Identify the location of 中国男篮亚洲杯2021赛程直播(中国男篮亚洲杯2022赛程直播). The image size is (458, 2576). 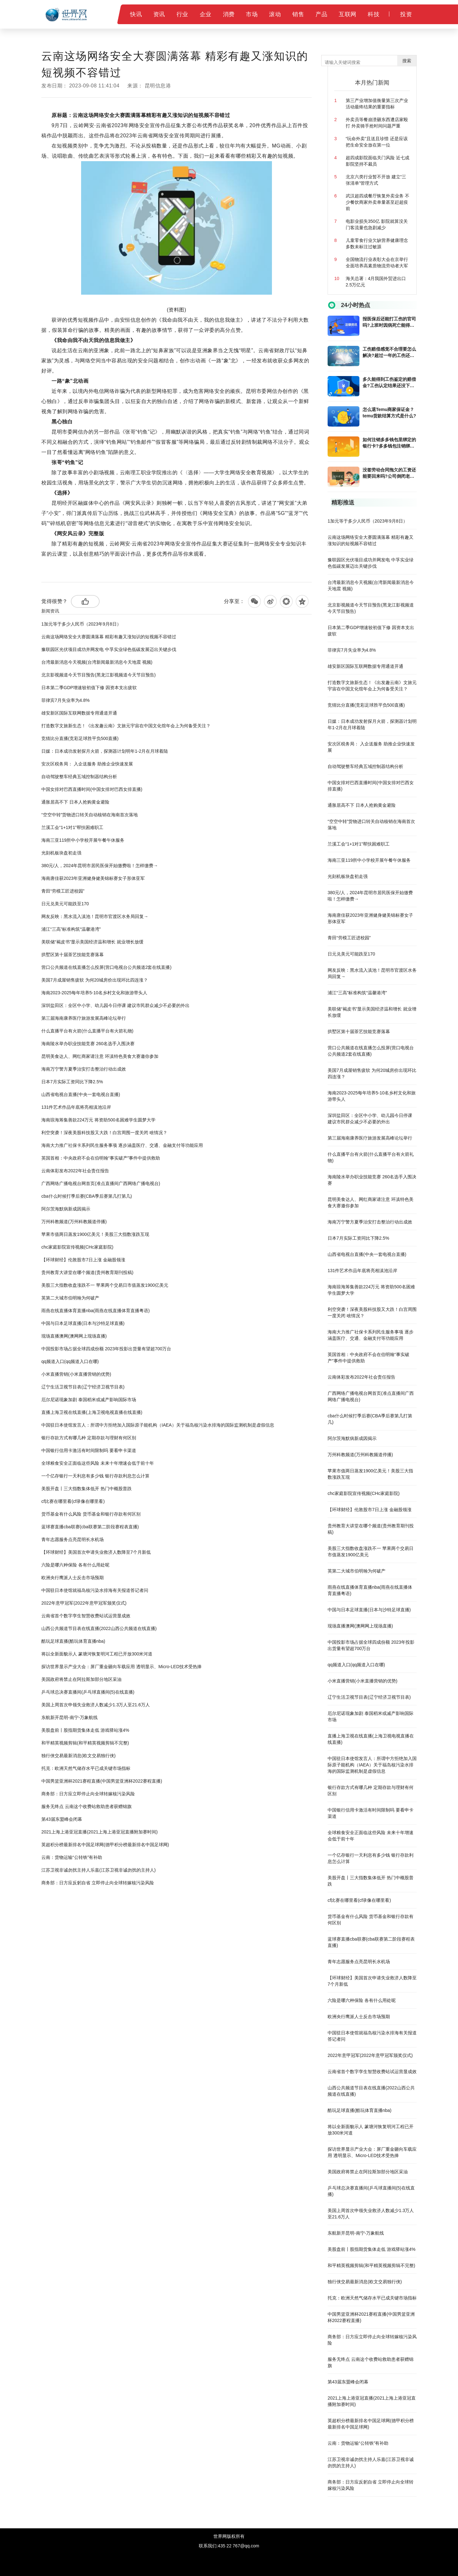
(101, 1781).